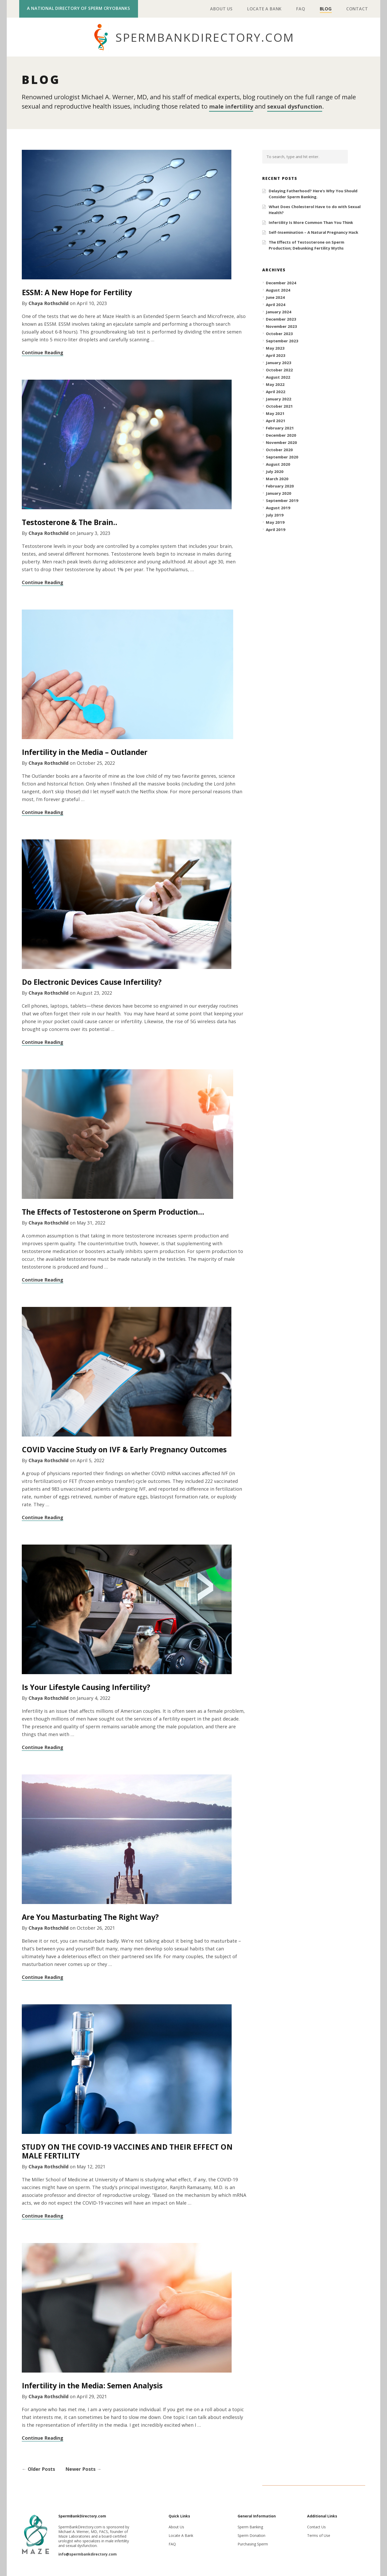  Describe the element at coordinates (282, 340) in the screenshot. I see `September 2023` at that location.